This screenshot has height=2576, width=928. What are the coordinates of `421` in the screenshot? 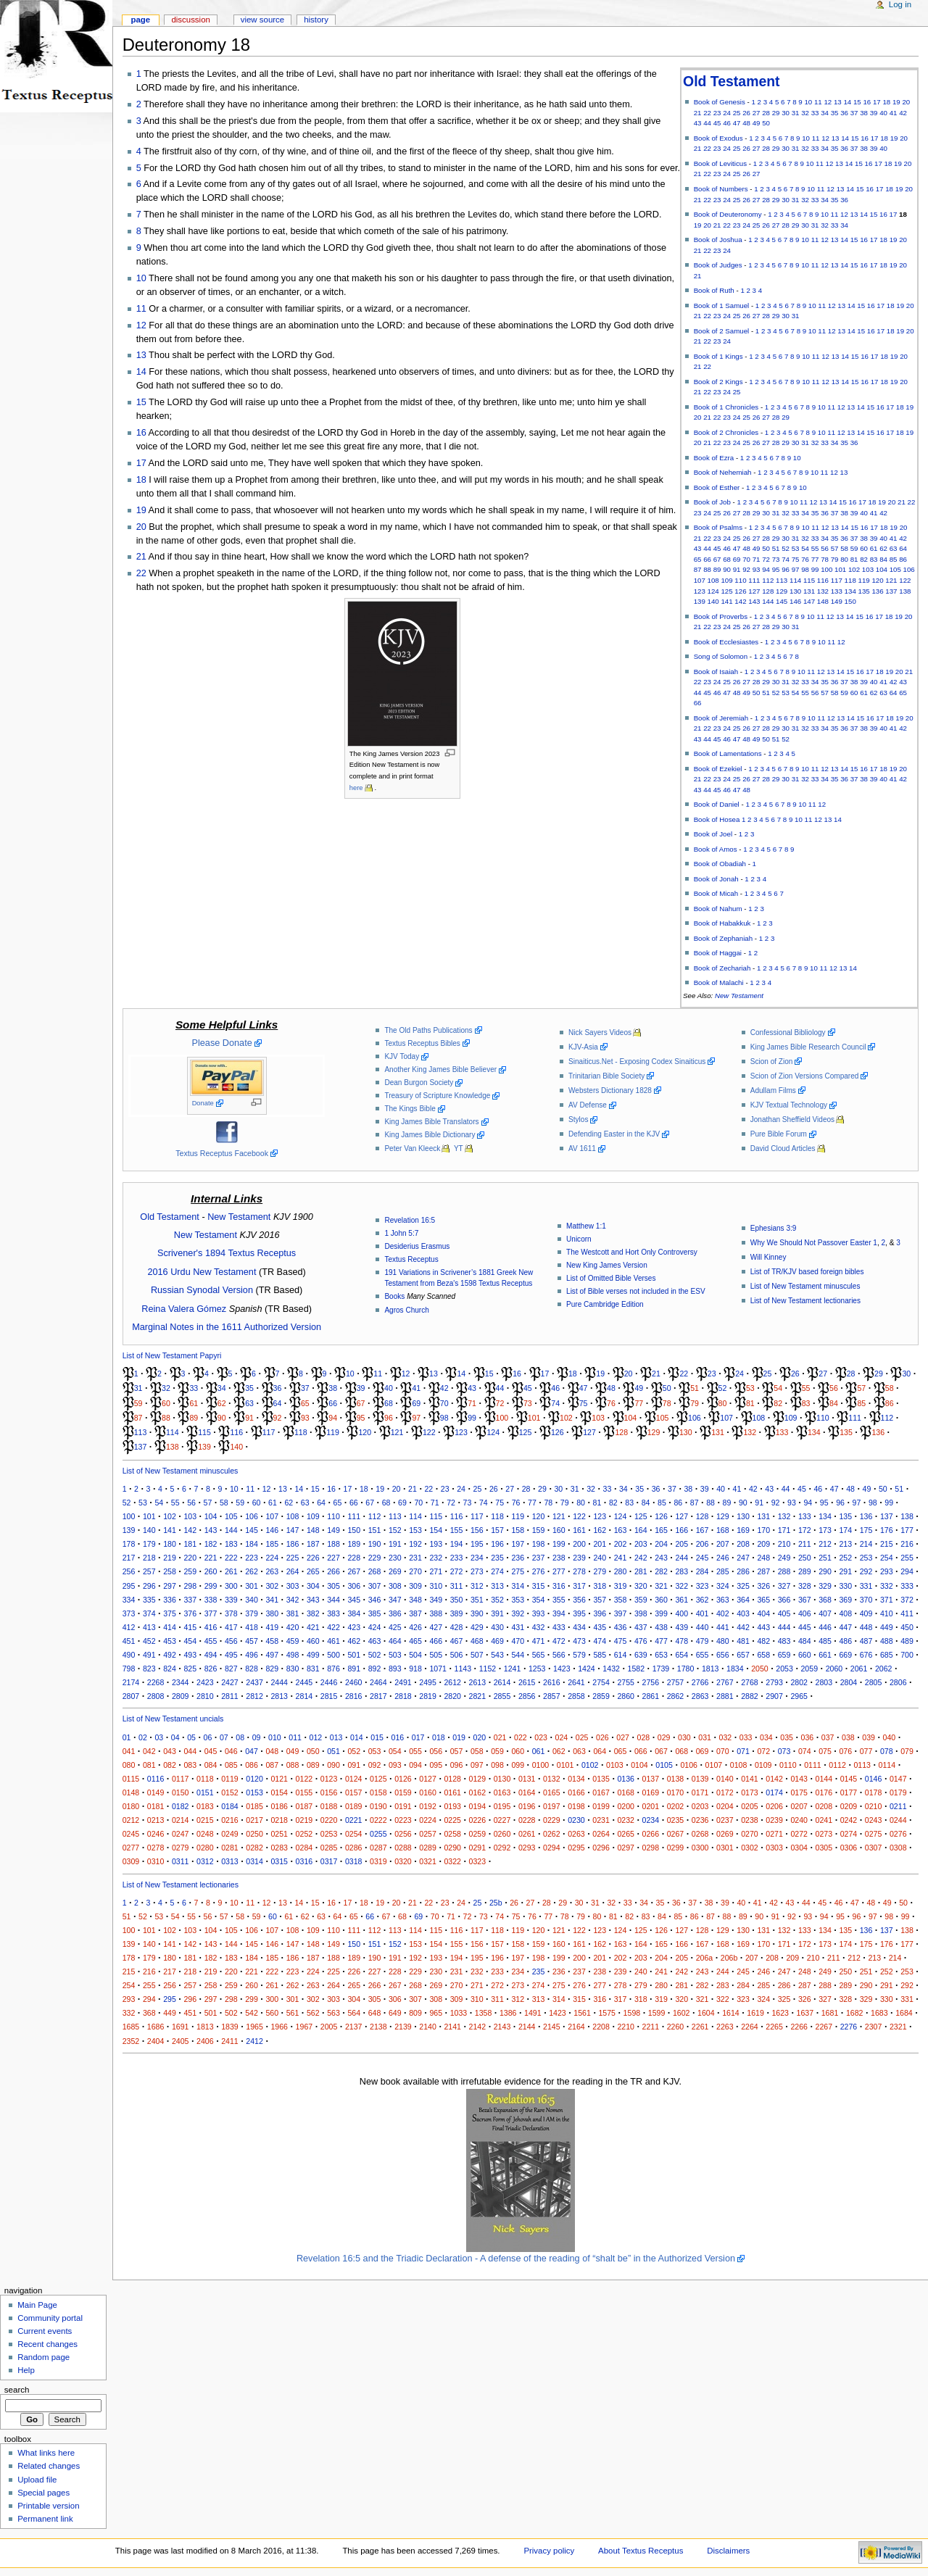 It's located at (313, 1627).